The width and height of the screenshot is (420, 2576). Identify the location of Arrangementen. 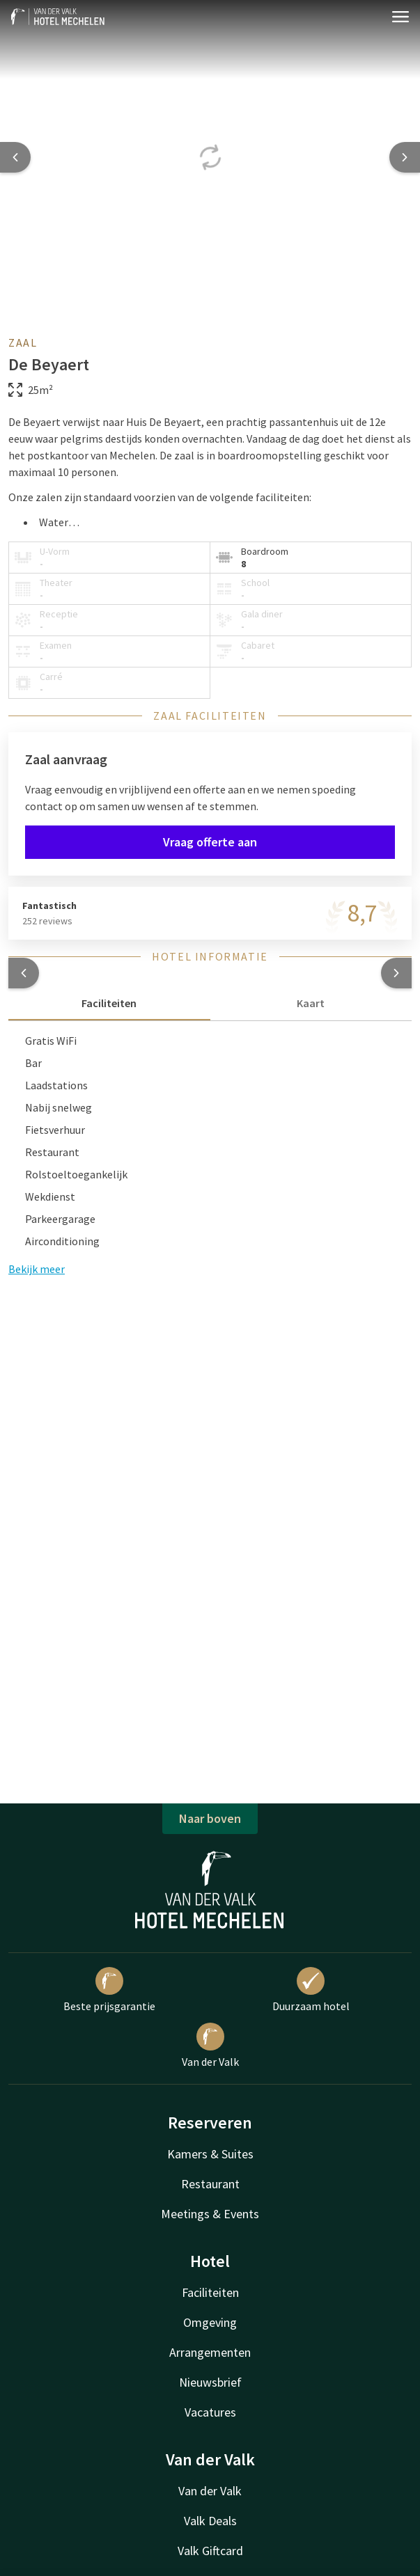
(210, 2352).